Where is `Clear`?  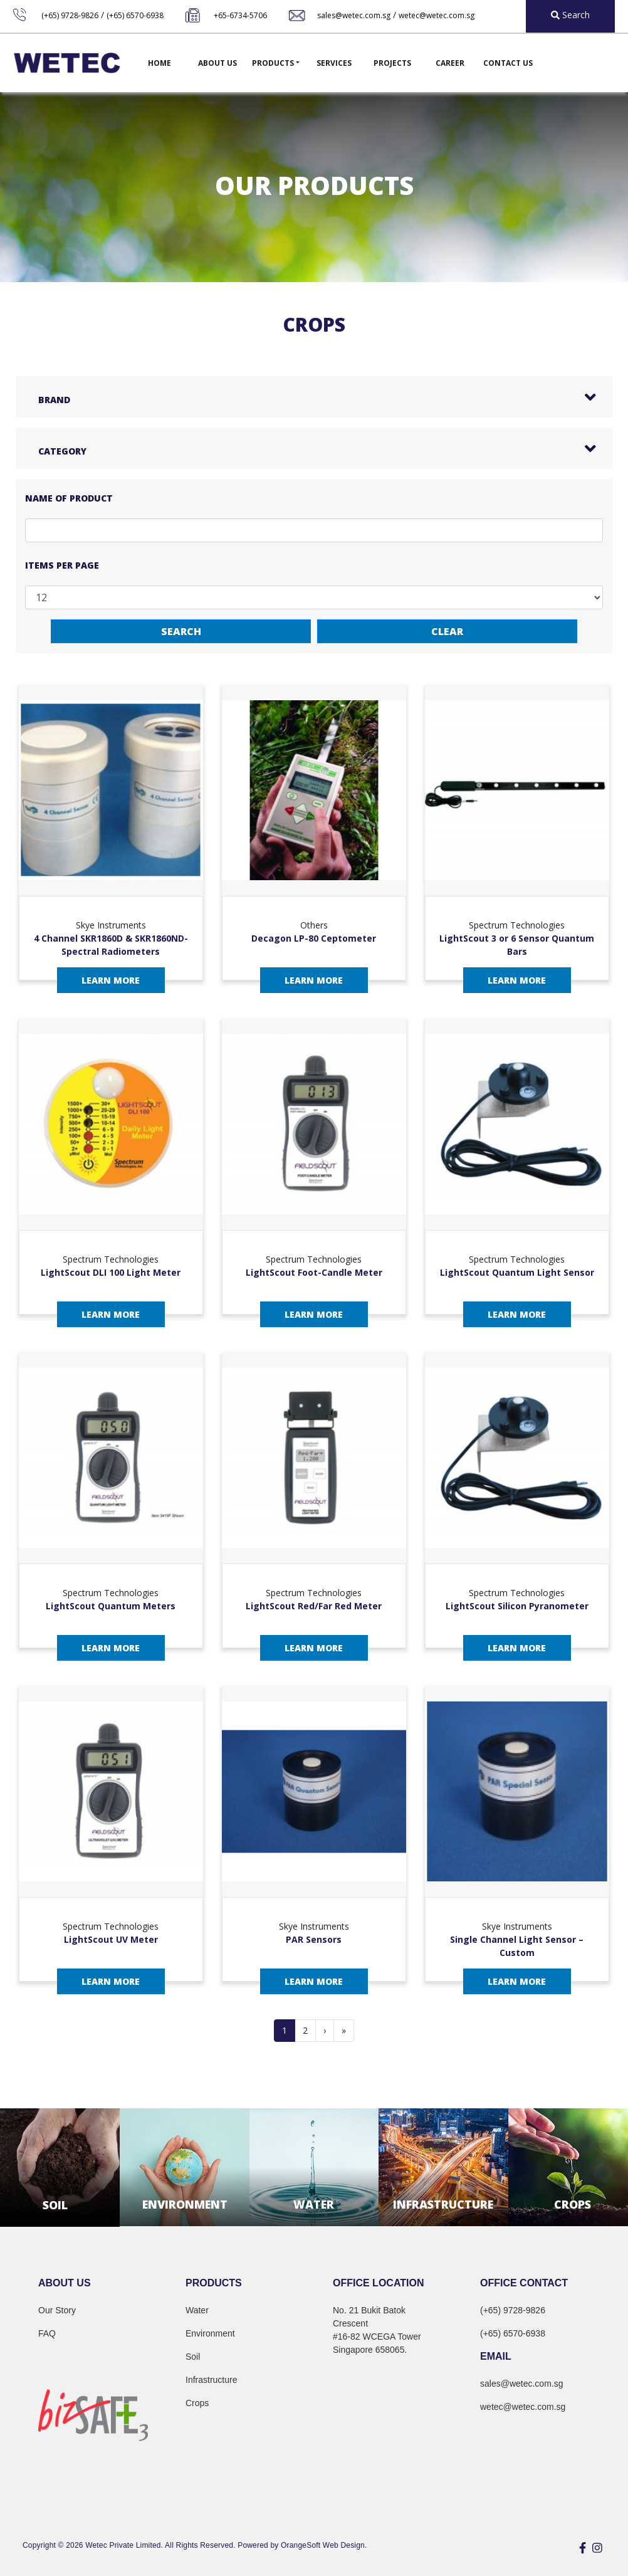
Clear is located at coordinates (447, 631).